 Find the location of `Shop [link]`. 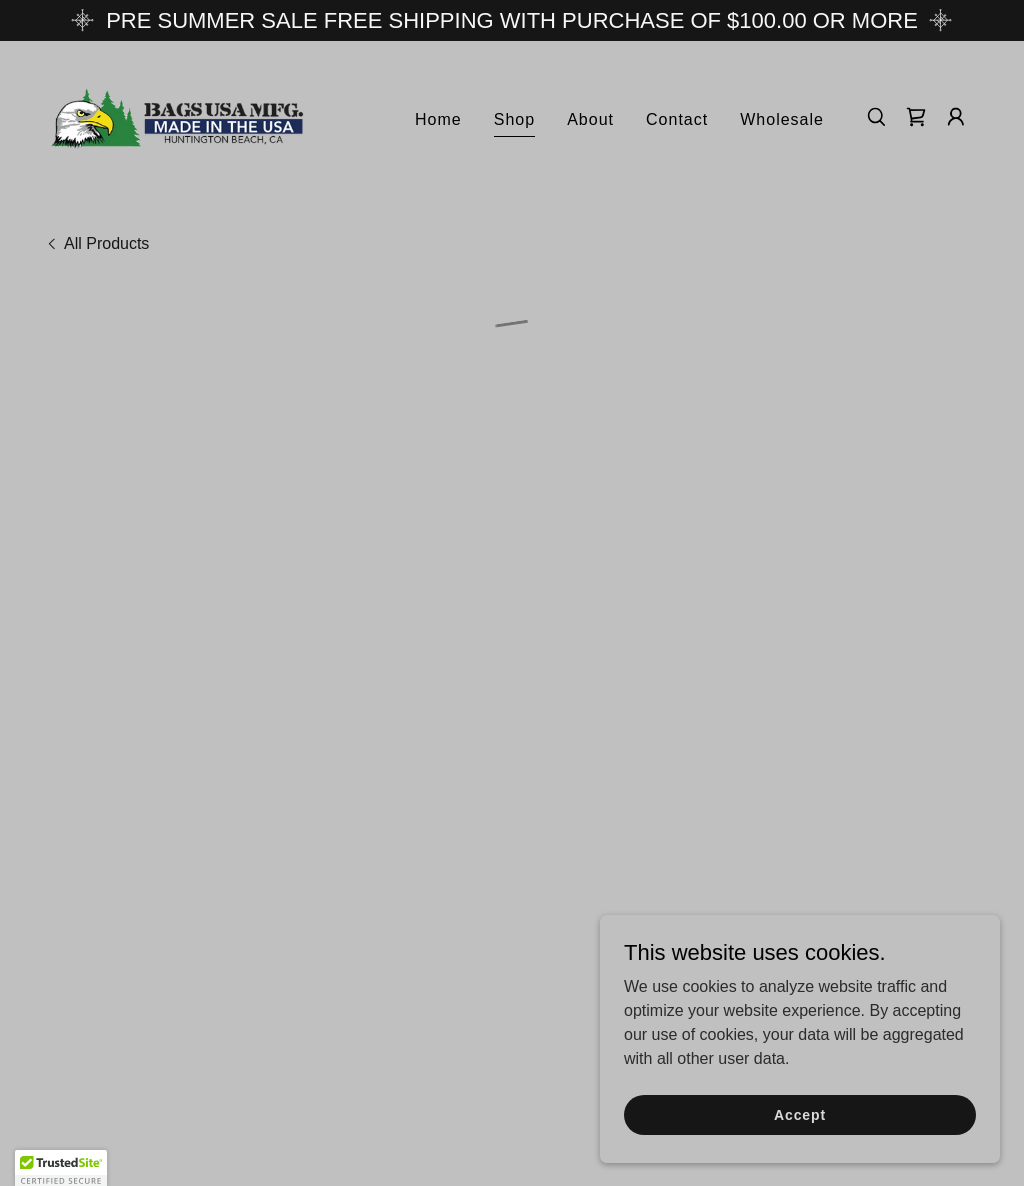

Shop [link] is located at coordinates (514, 116).